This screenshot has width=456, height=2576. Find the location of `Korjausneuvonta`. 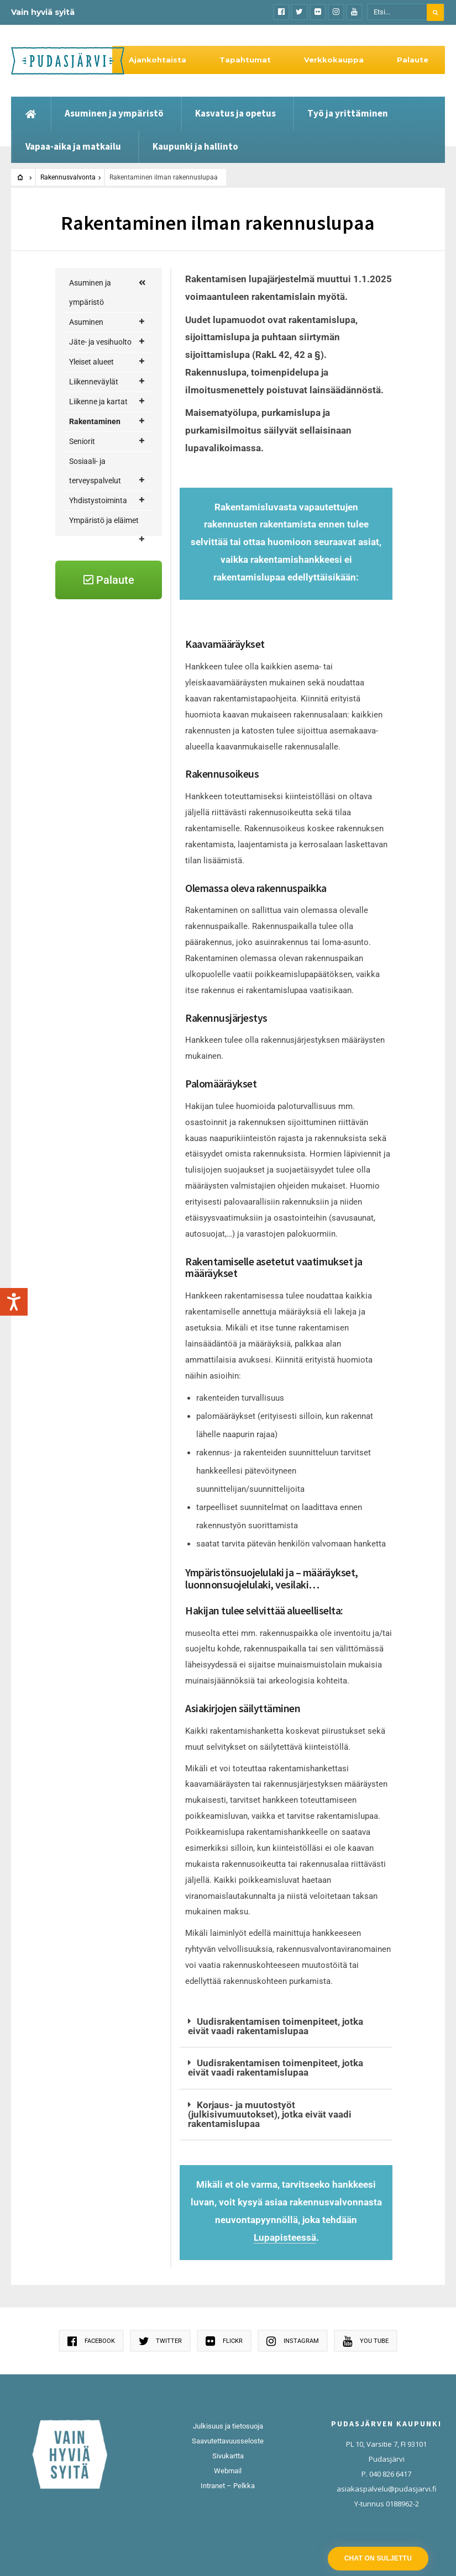

Korjausneuvonta is located at coordinates (114, 483).